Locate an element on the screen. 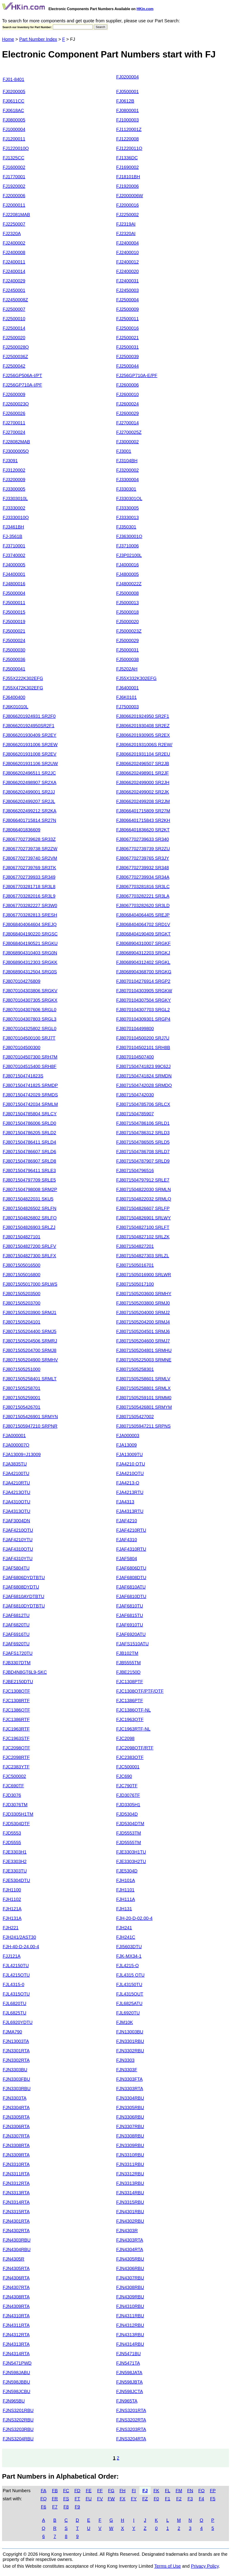 The width and height of the screenshot is (231, 2576). FJ8071505203600 SRMHY is located at coordinates (143, 1293).